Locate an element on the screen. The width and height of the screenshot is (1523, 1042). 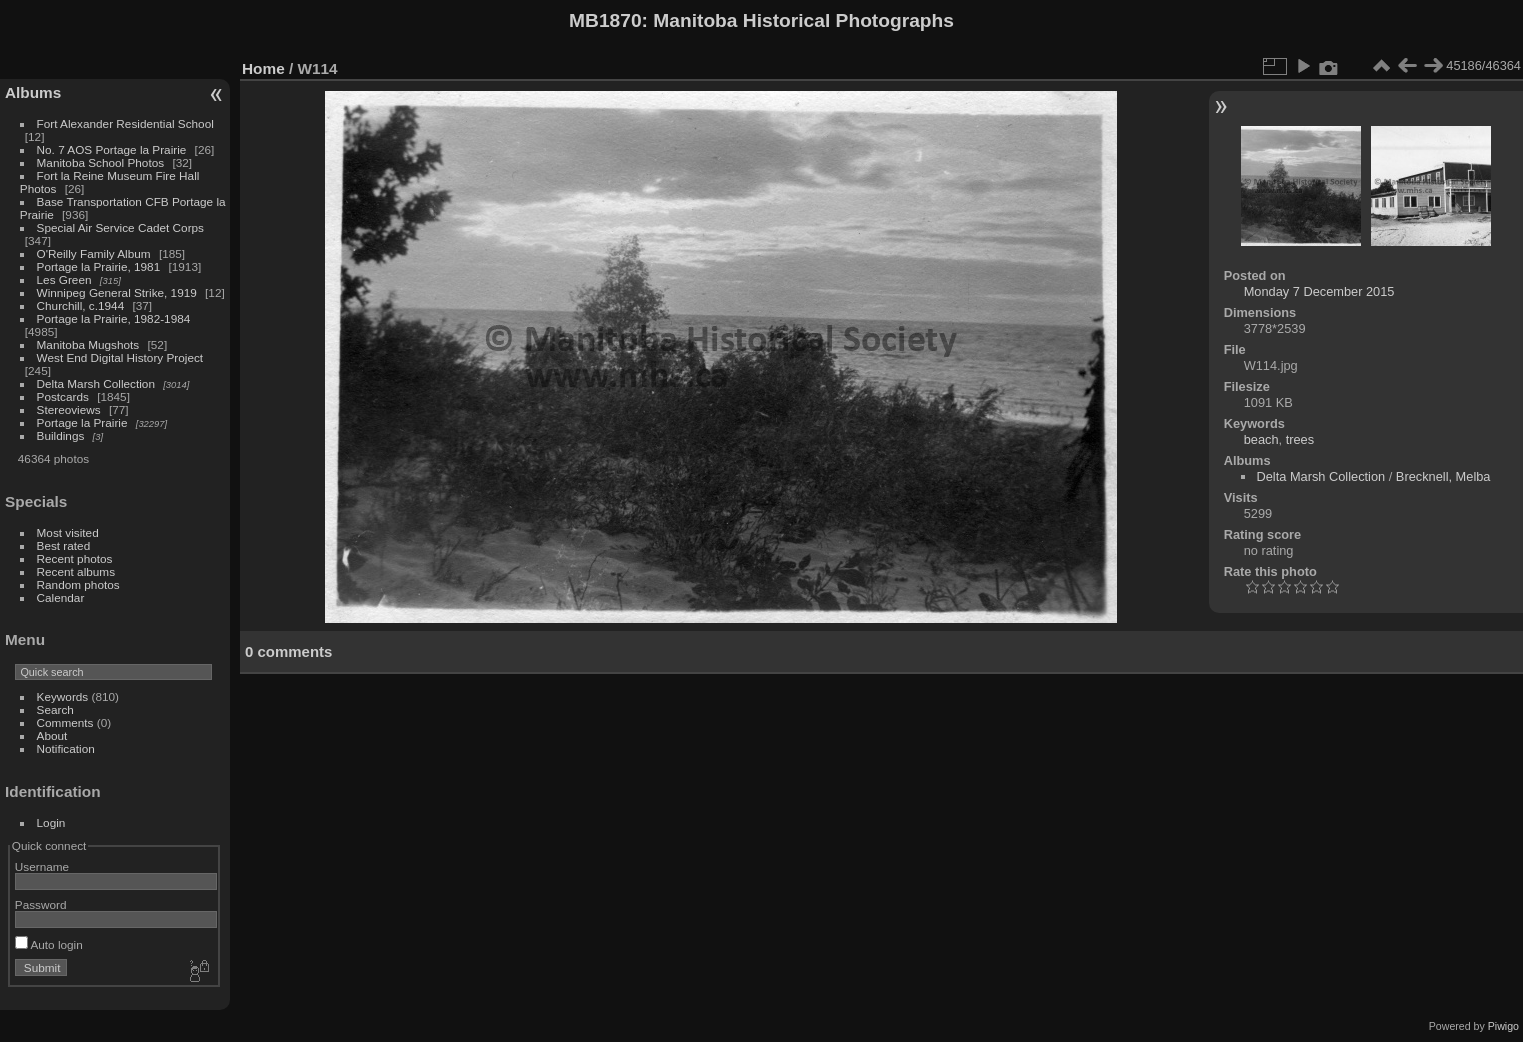
Portage la Prairie, 1982-1984 is located at coordinates (114, 318).